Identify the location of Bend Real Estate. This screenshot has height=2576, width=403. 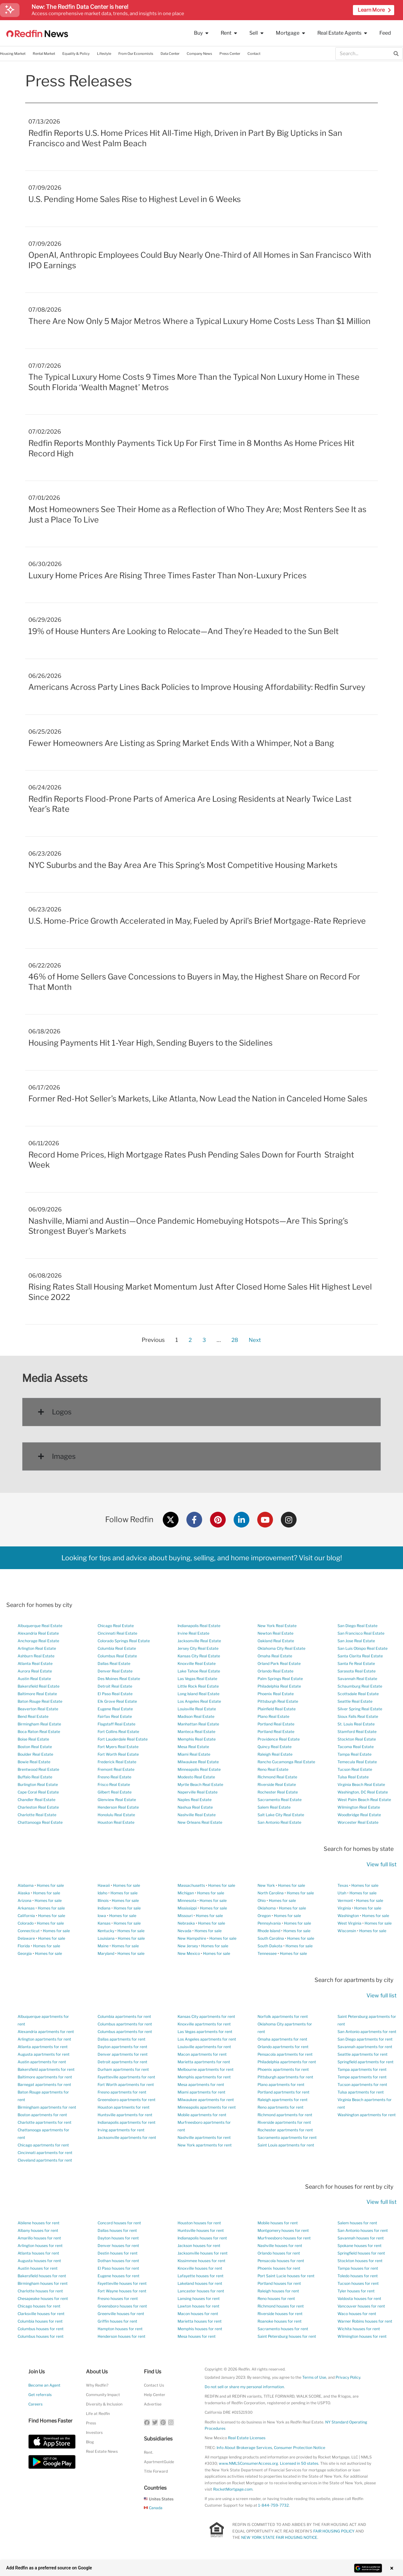
(33, 1716).